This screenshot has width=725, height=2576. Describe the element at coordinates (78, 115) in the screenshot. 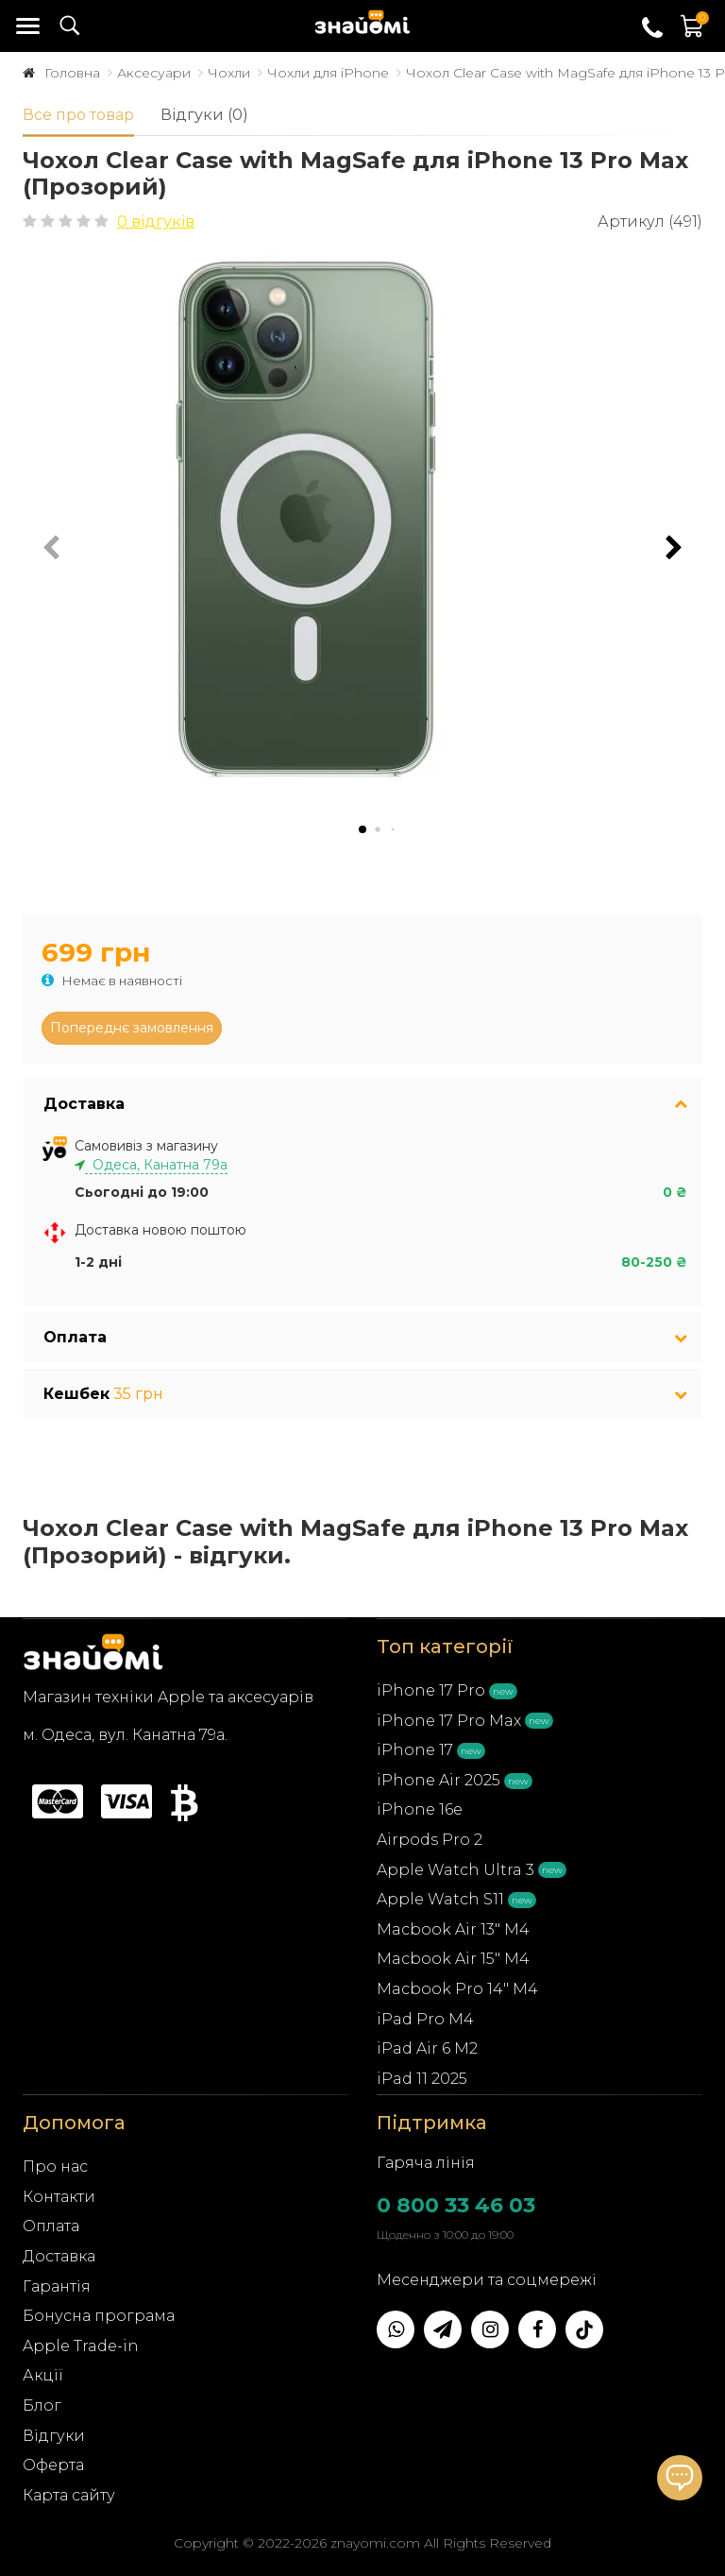

I see `Все про товар` at that location.